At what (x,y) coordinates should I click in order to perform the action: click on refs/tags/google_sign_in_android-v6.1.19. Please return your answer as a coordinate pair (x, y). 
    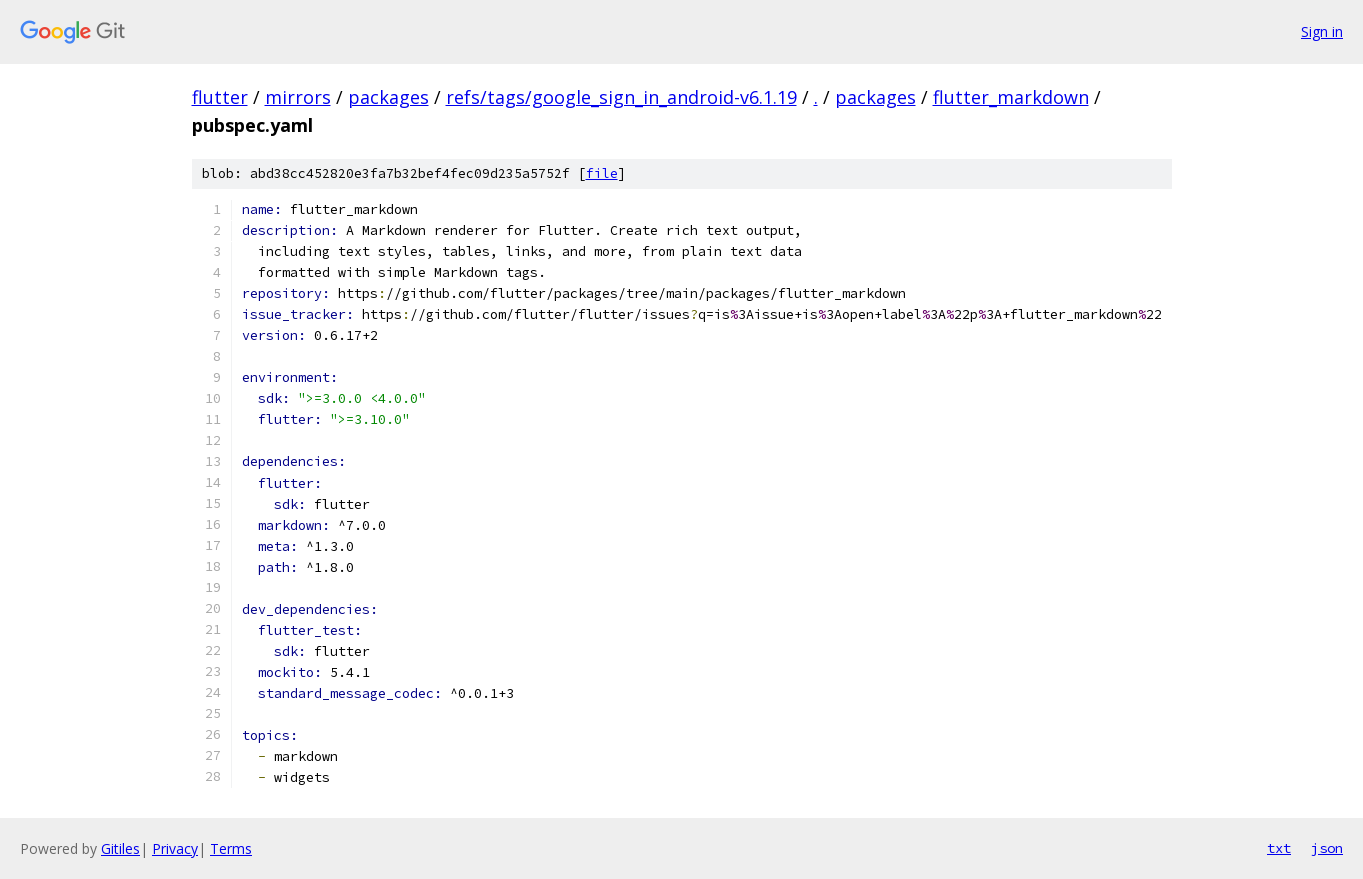
    Looking at the image, I should click on (621, 97).